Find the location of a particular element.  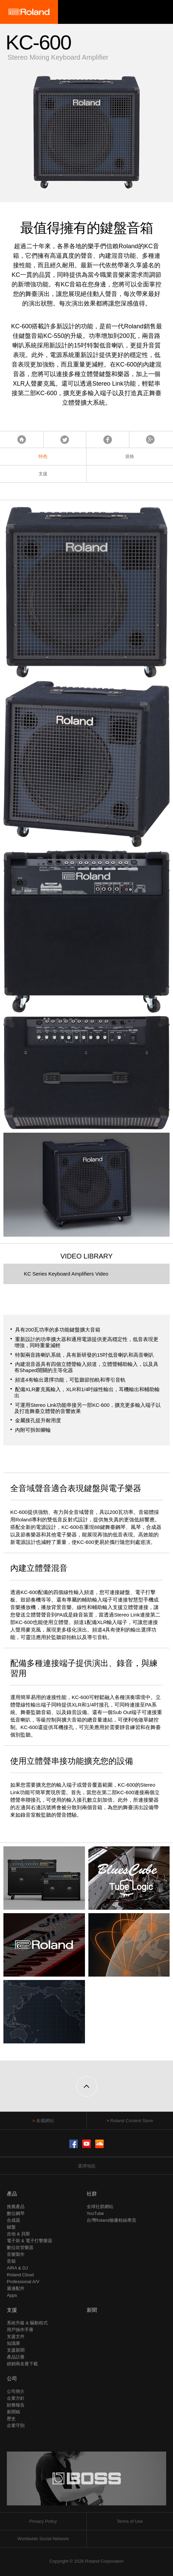

Tweet is located at coordinates (64, 439).